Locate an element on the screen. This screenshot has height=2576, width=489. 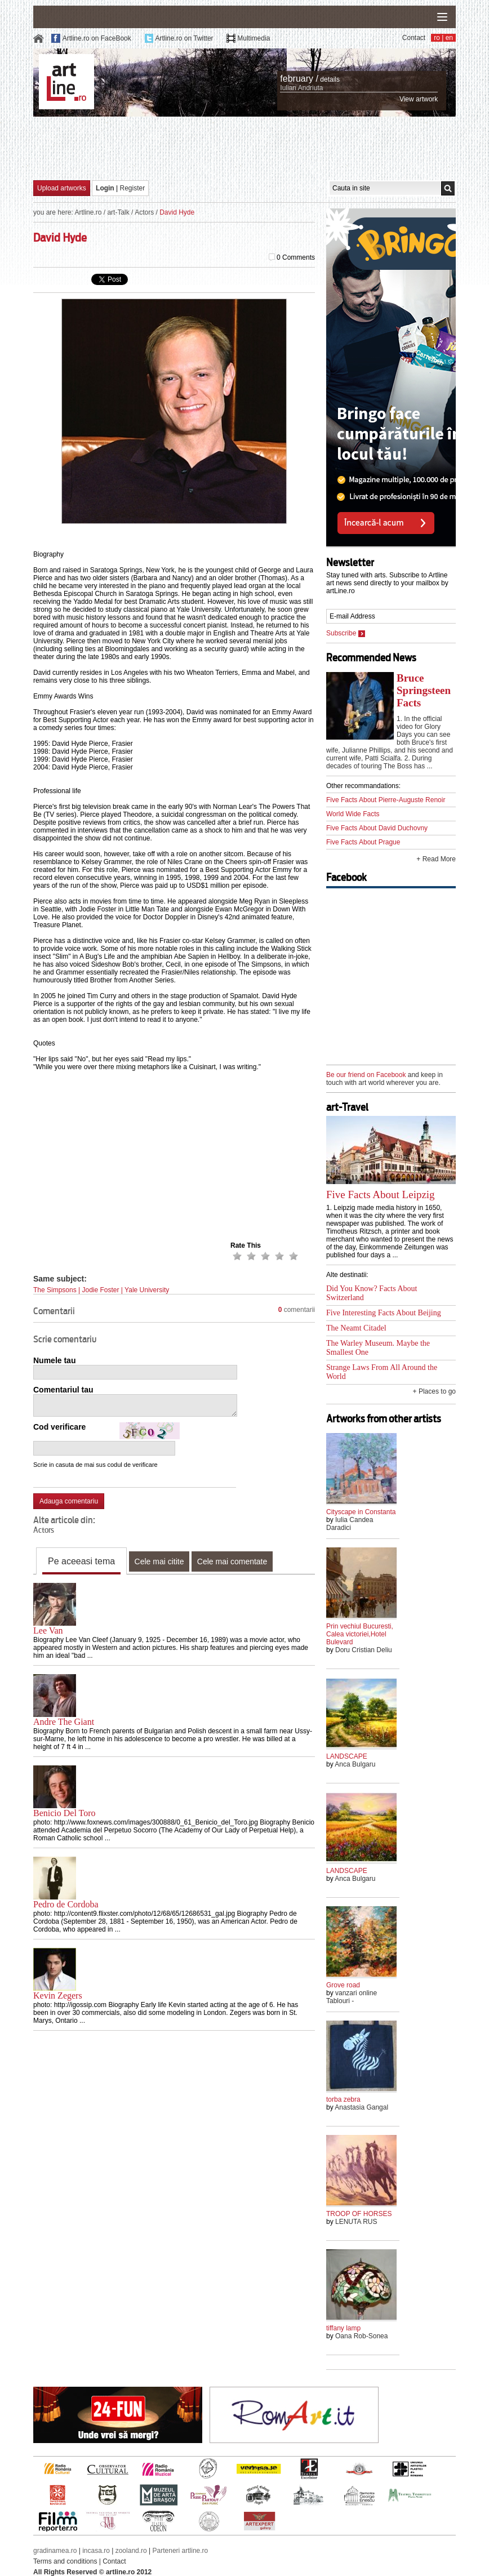
+ Places to go is located at coordinates (434, 1391).